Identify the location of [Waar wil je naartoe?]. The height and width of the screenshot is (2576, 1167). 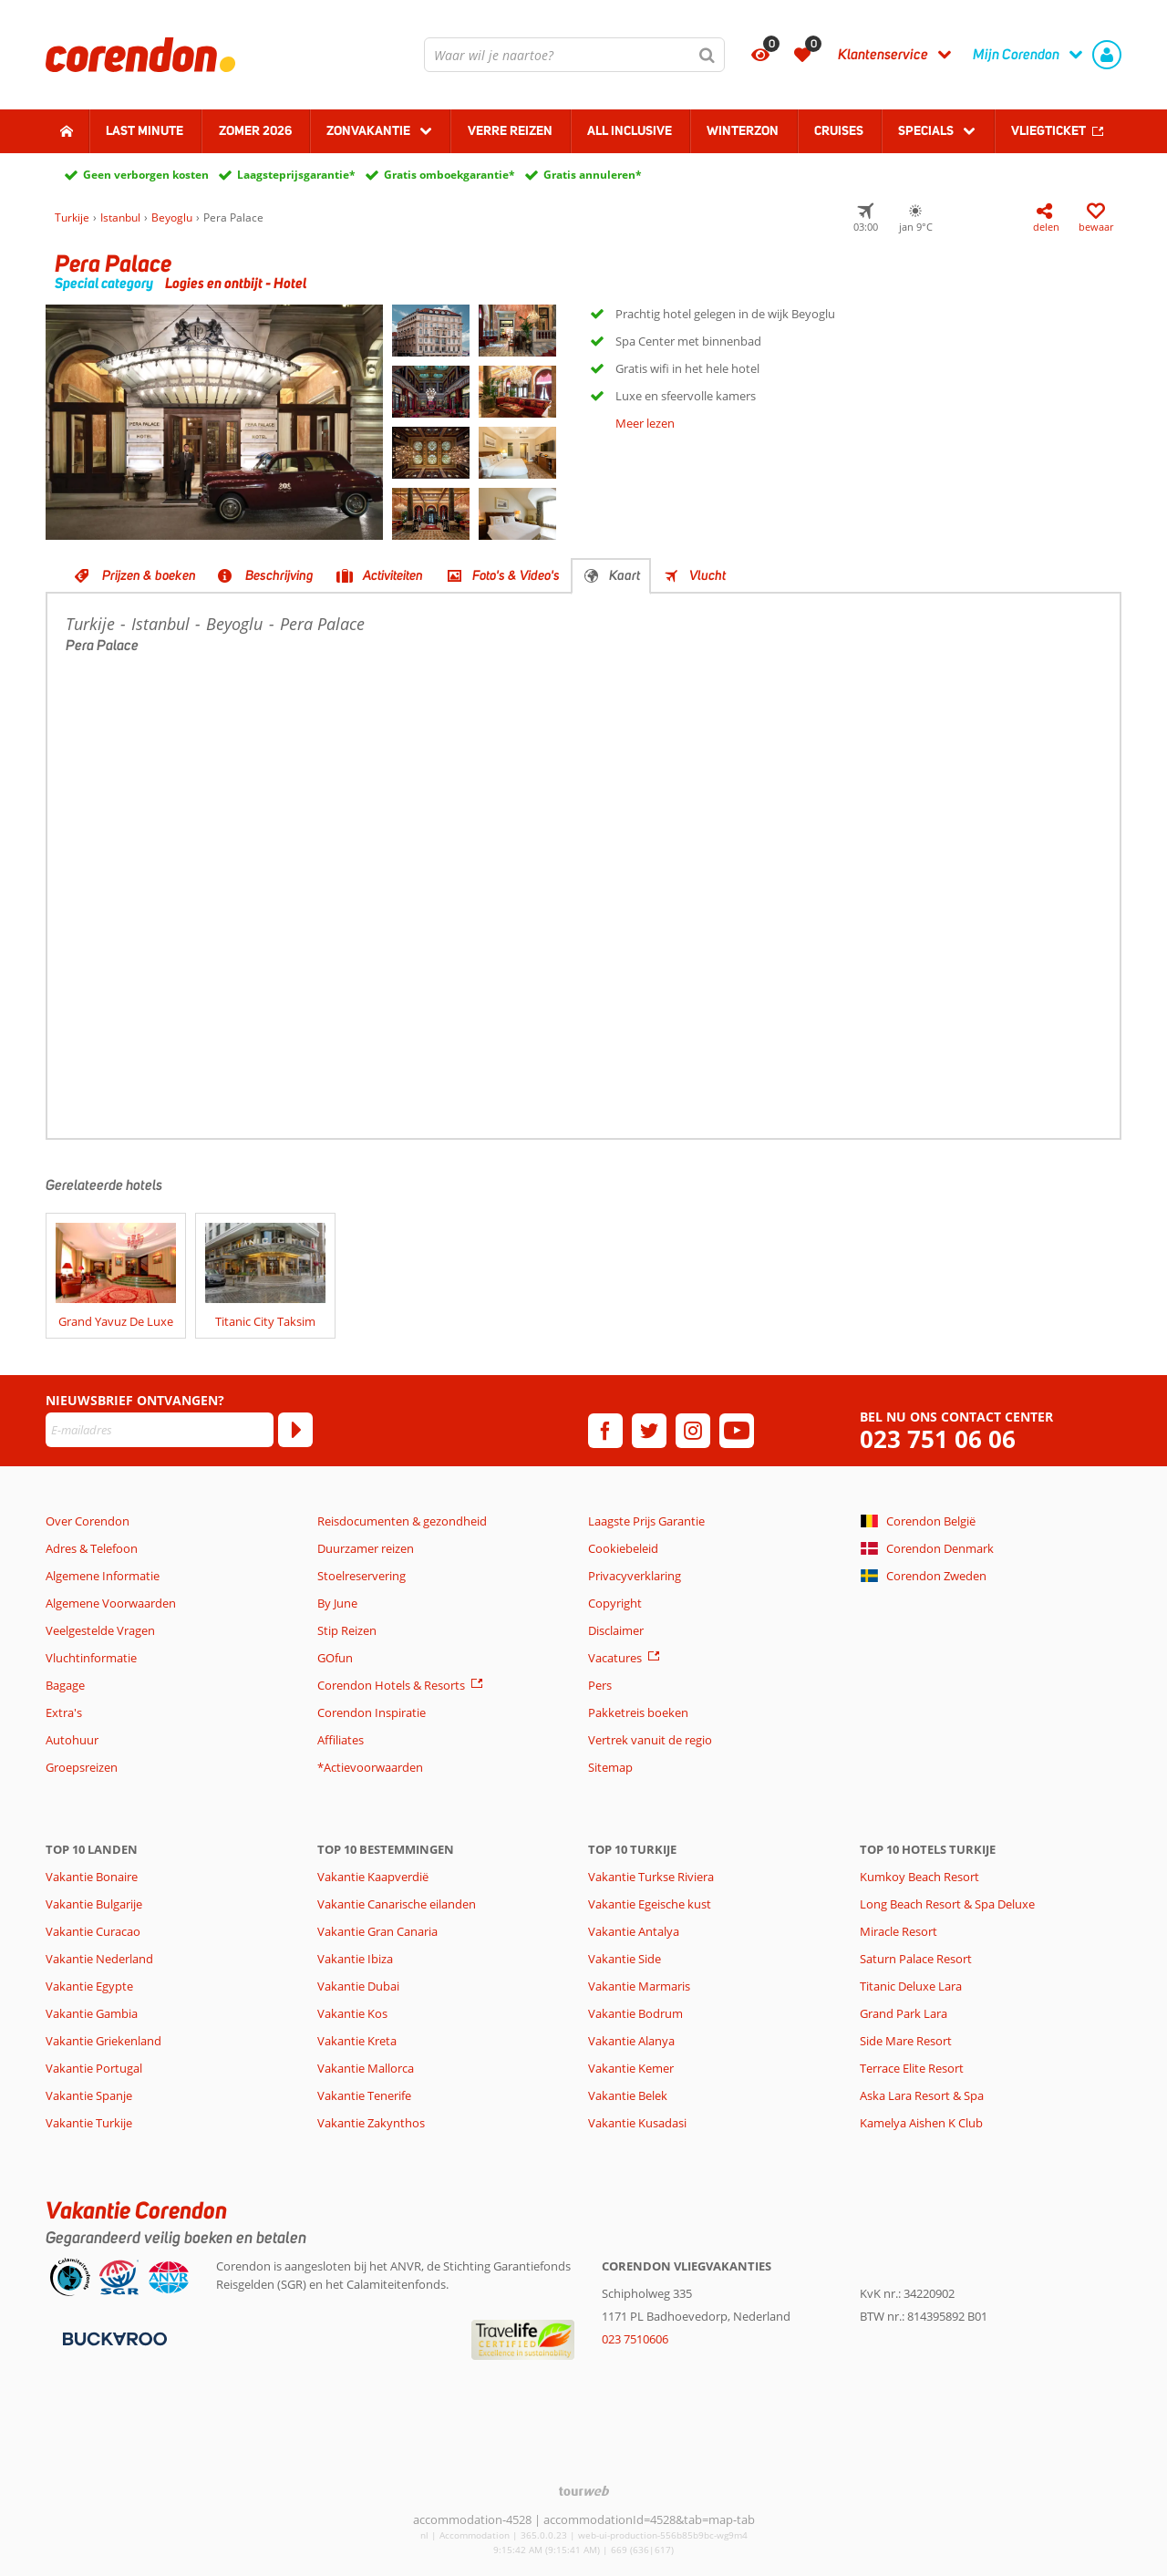
(574, 54).